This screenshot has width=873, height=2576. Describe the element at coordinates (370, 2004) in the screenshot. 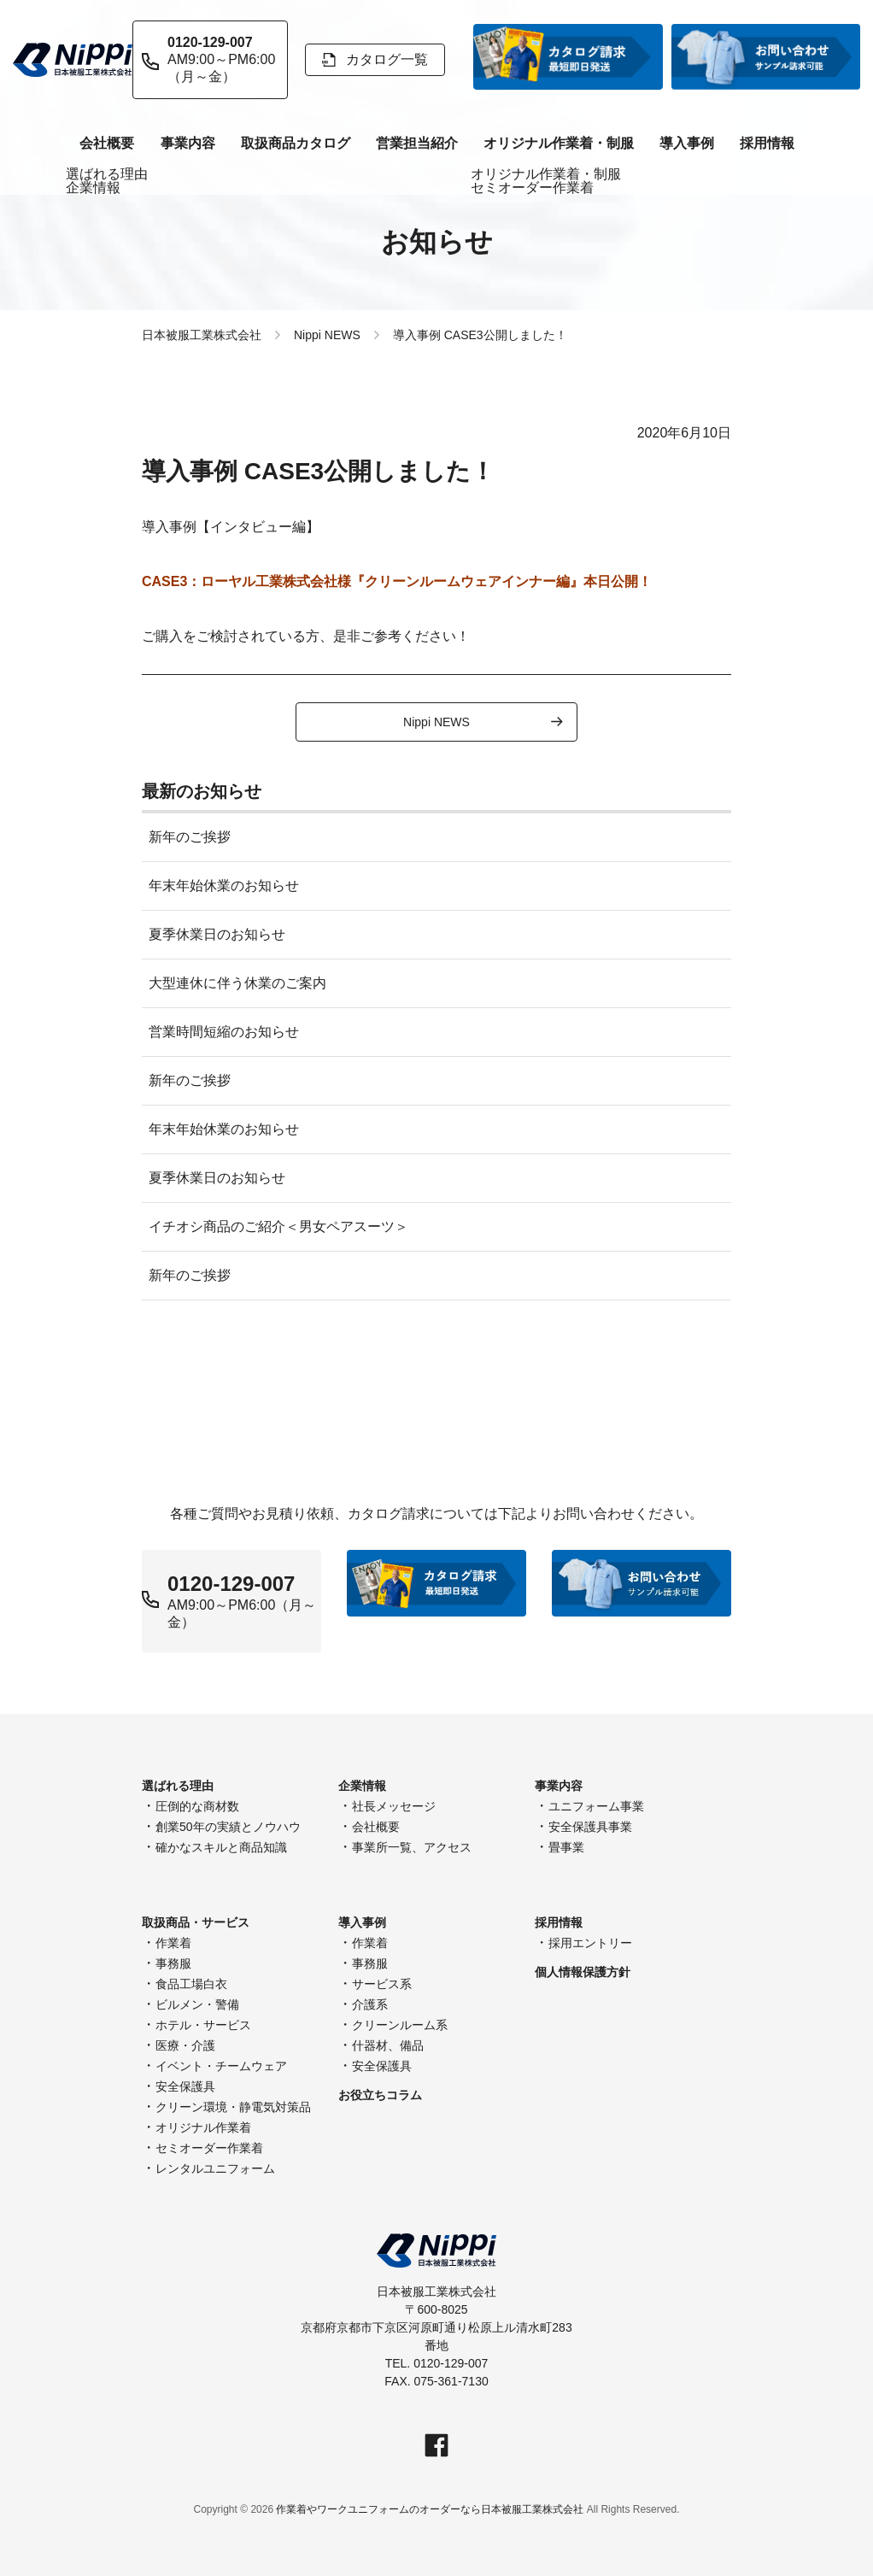

I see `介護系` at that location.